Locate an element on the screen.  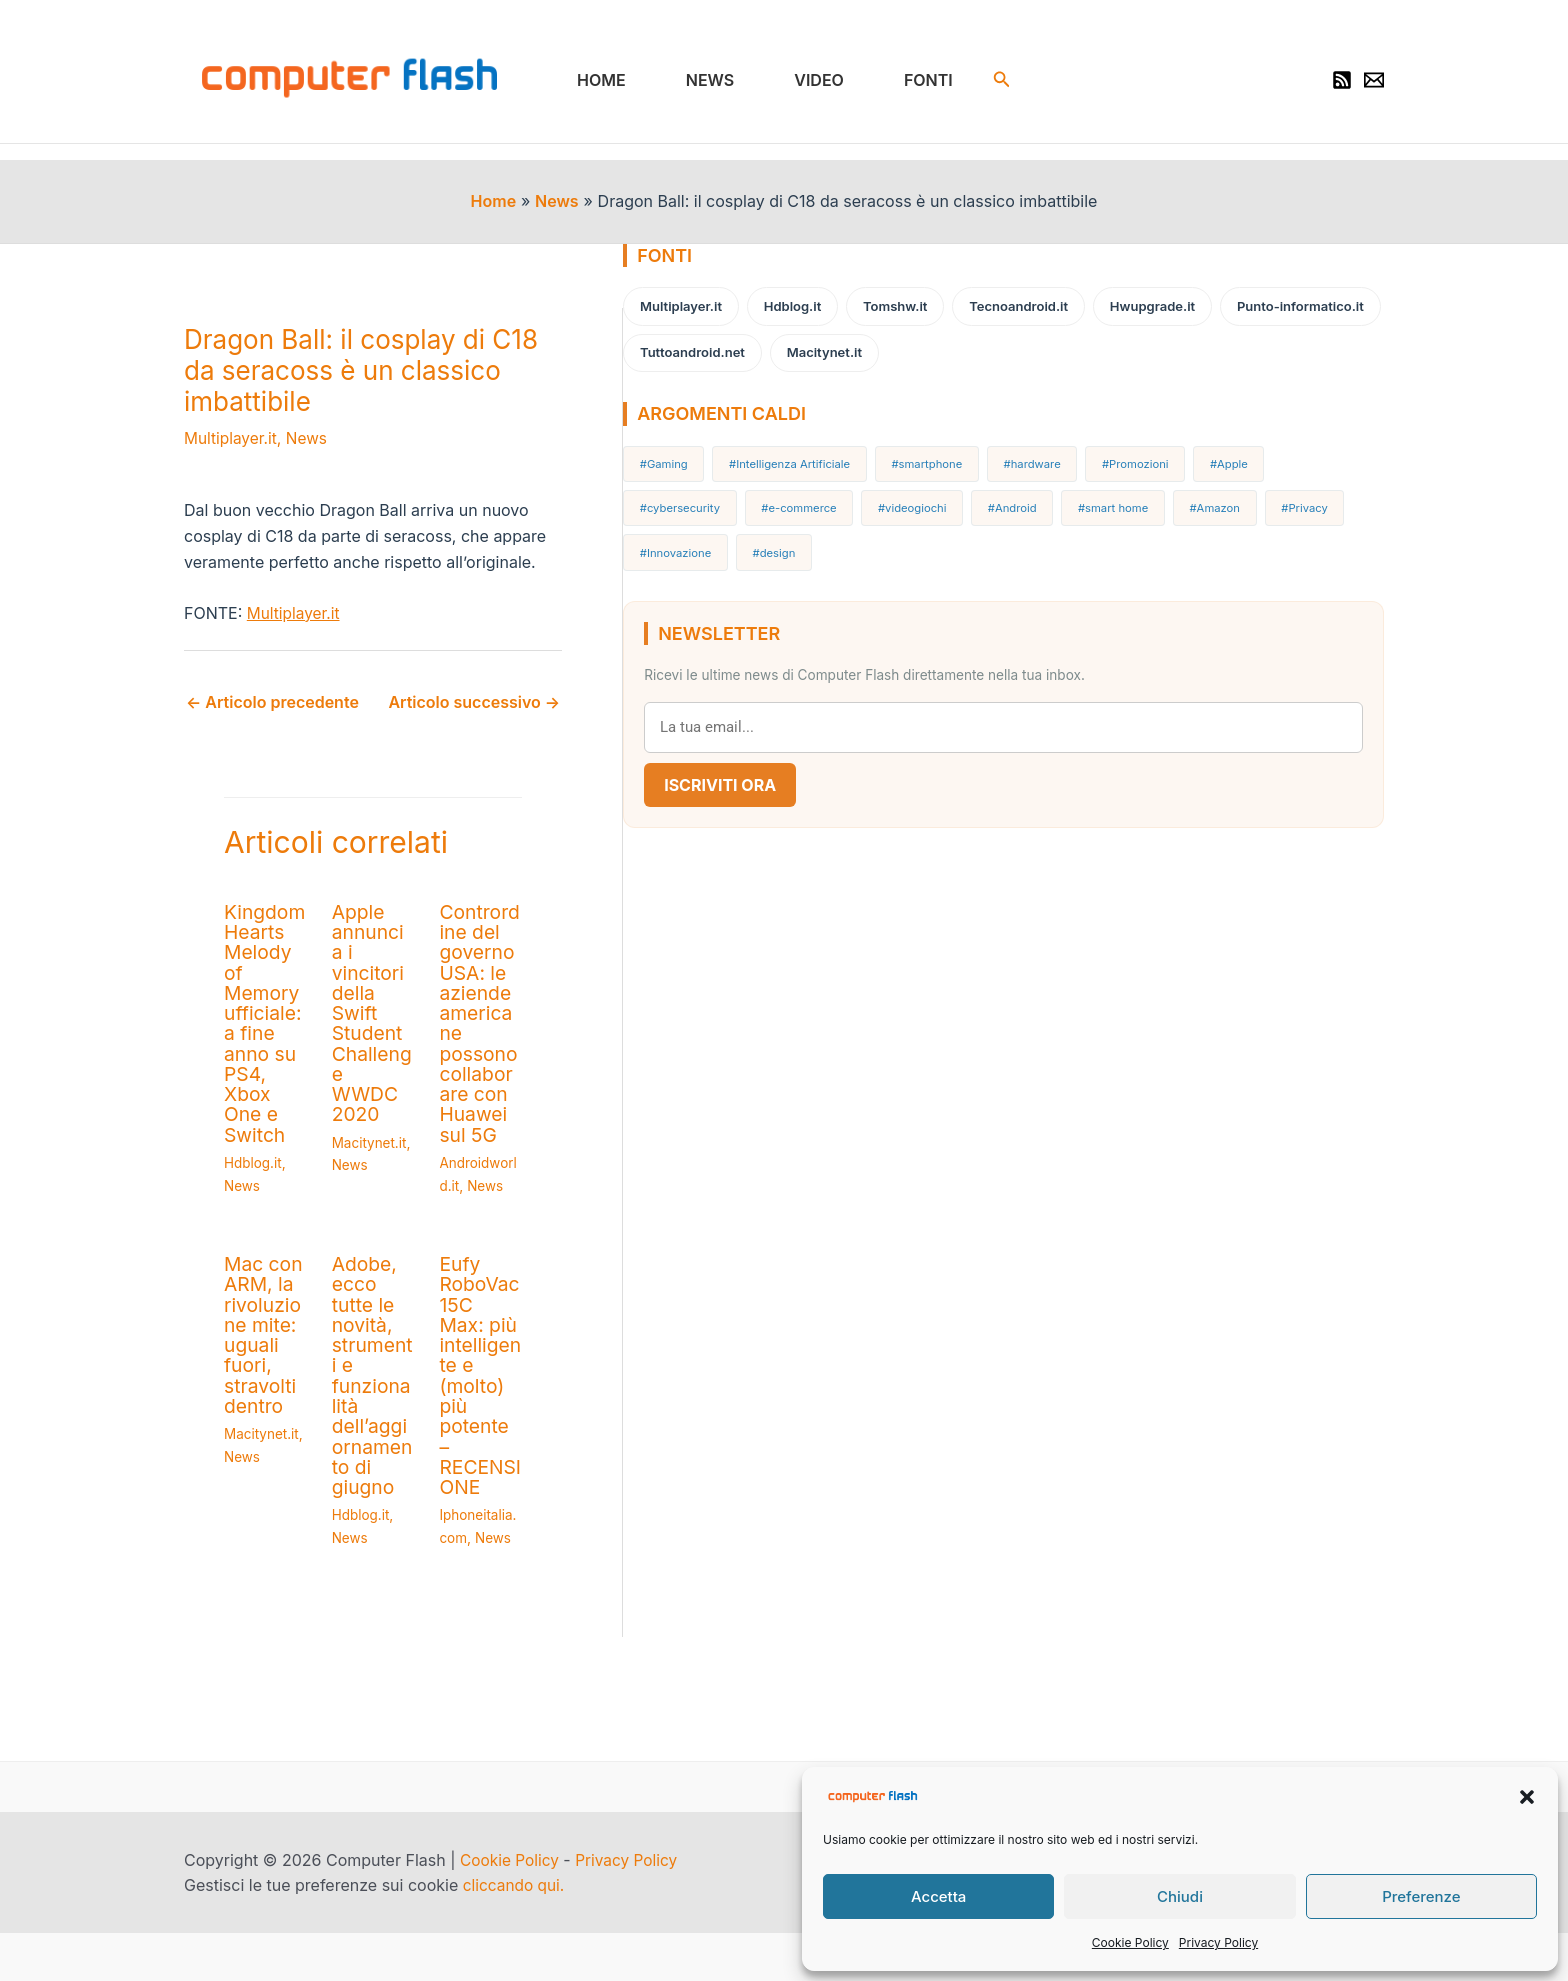
Contrordine del governo USA: le aziende americane possono collaborare con Huawei sul 5G is located at coordinates (495, 1026).